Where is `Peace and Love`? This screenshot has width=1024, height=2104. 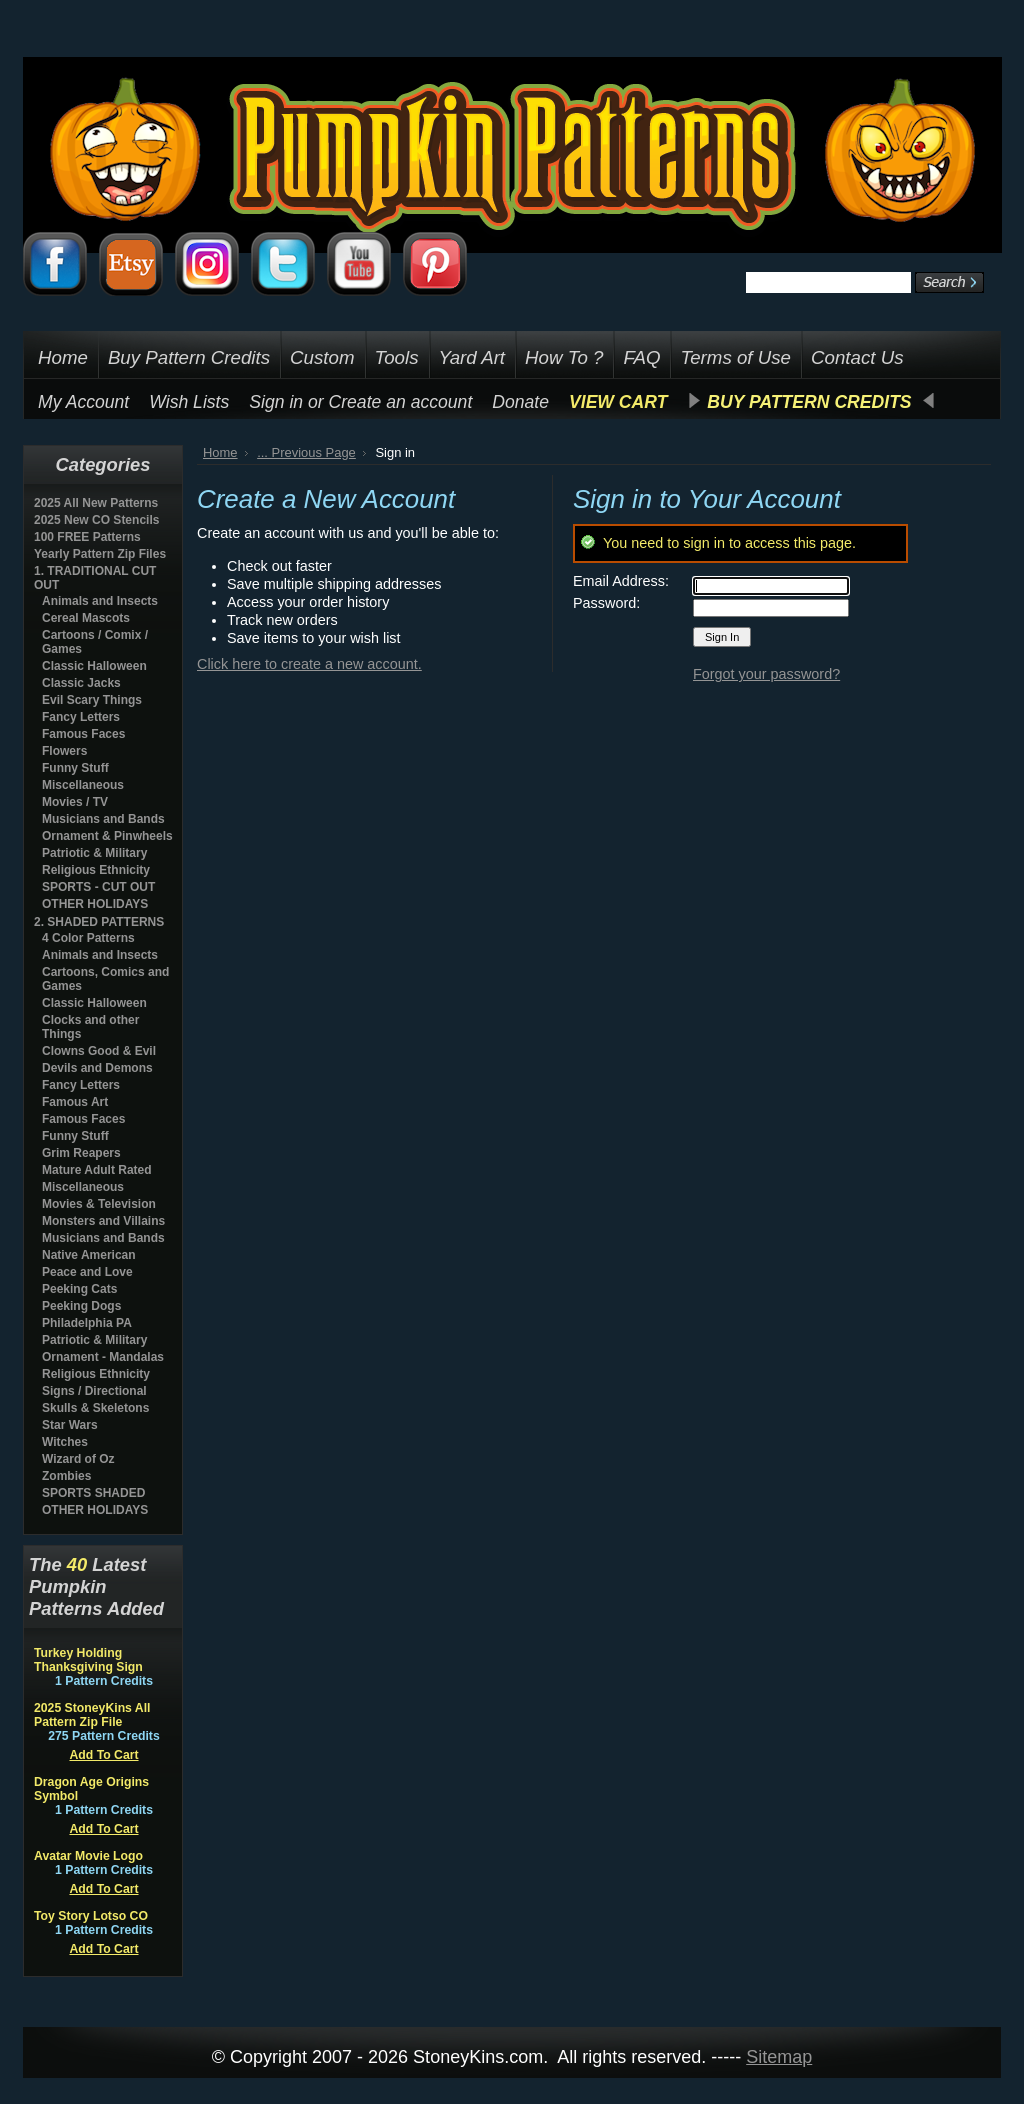 Peace and Love is located at coordinates (87, 1272).